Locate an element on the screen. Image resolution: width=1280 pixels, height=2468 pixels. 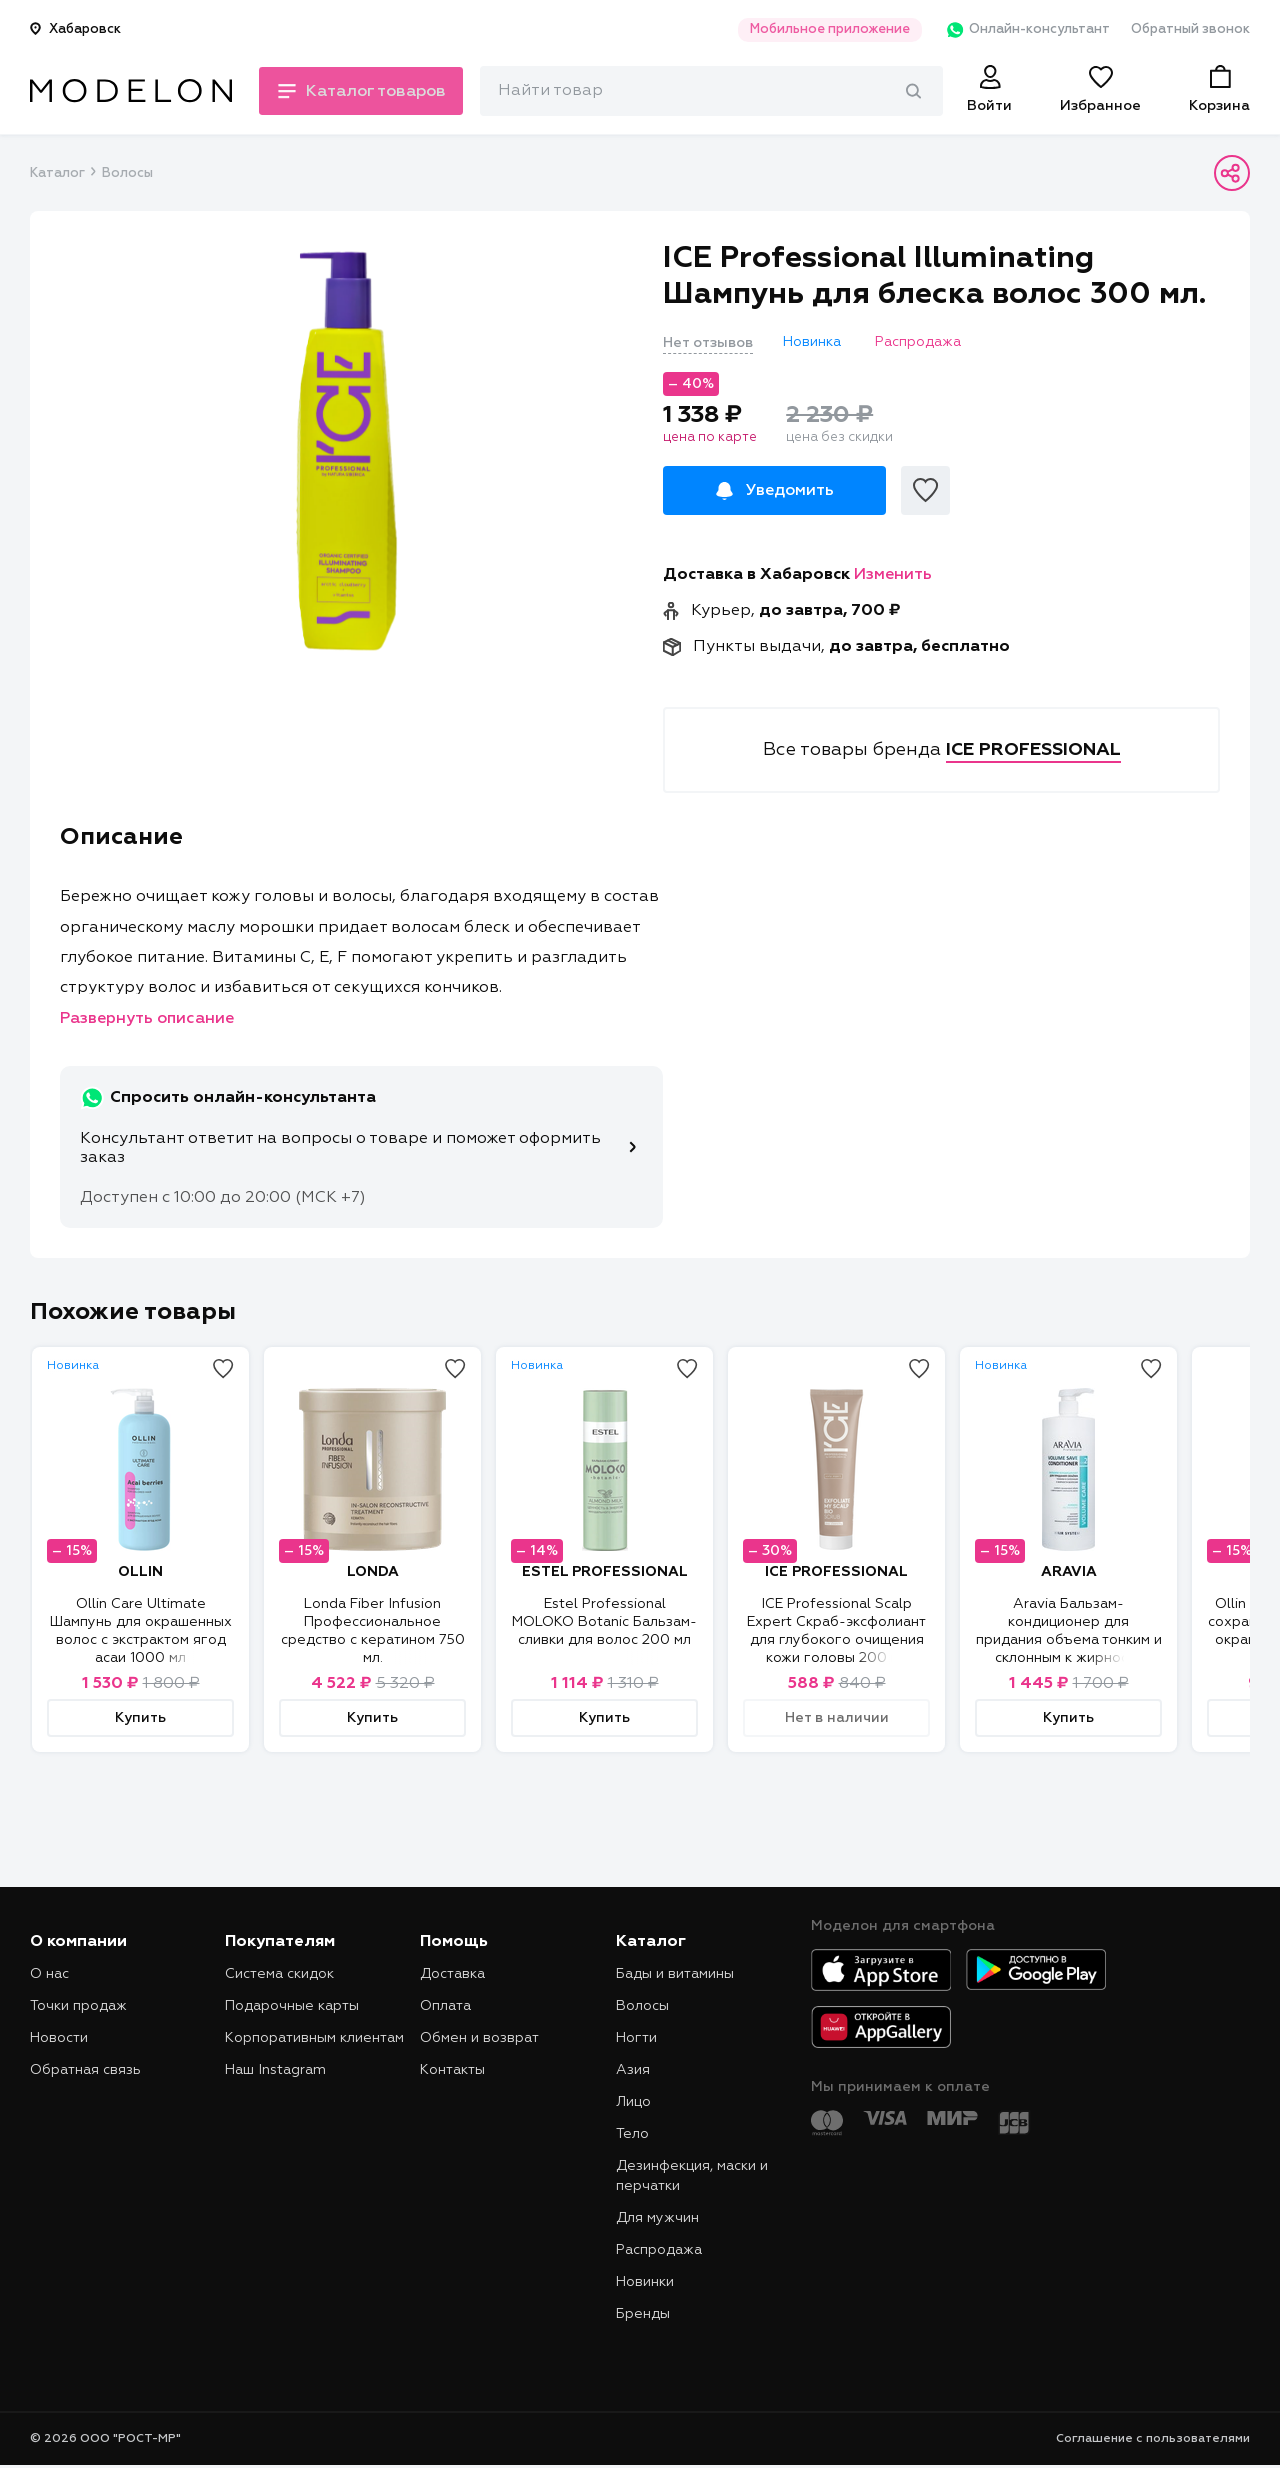
Каталог is located at coordinates (57, 173).